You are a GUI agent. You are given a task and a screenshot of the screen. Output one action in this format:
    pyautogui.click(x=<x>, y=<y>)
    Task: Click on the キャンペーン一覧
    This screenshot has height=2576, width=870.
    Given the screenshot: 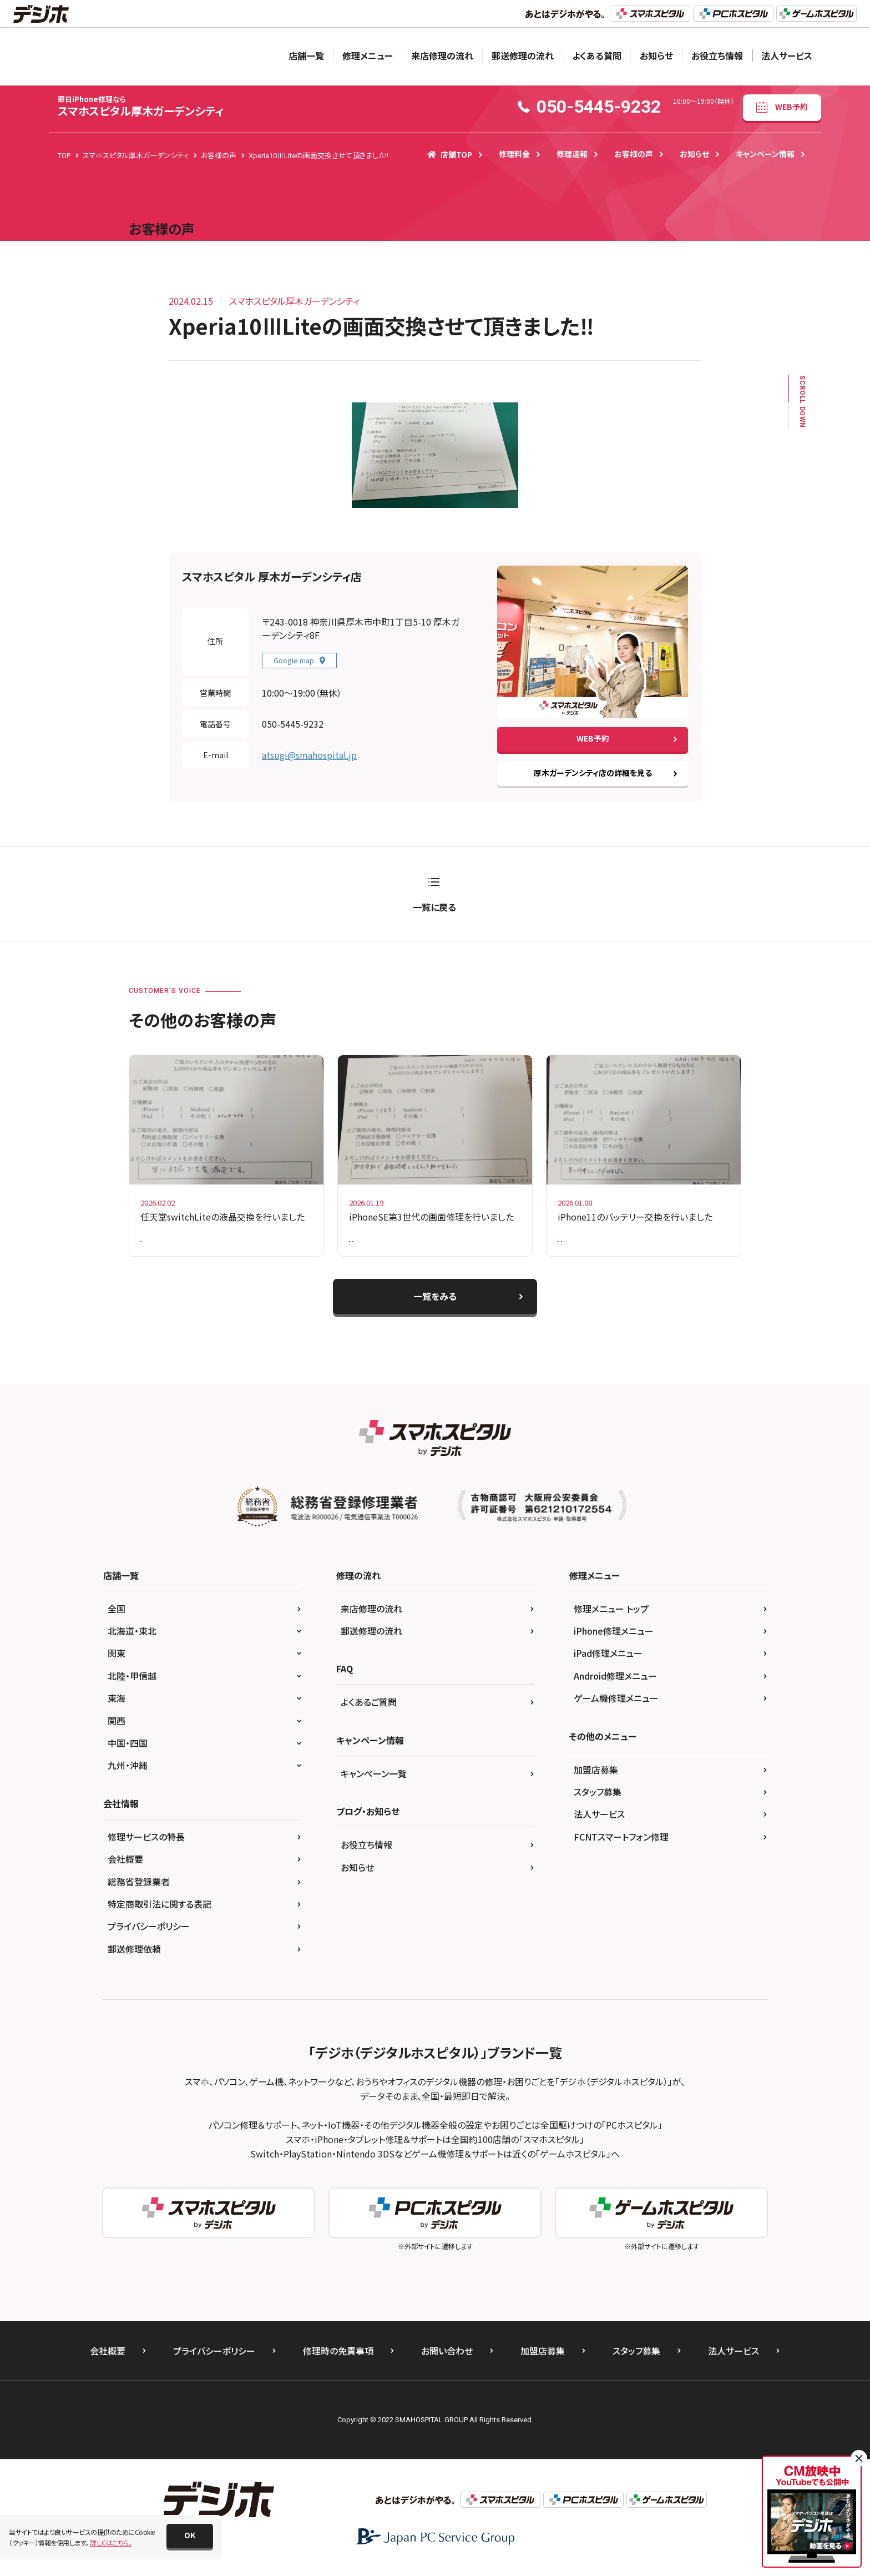 What is the action you would take?
    pyautogui.click(x=374, y=1782)
    